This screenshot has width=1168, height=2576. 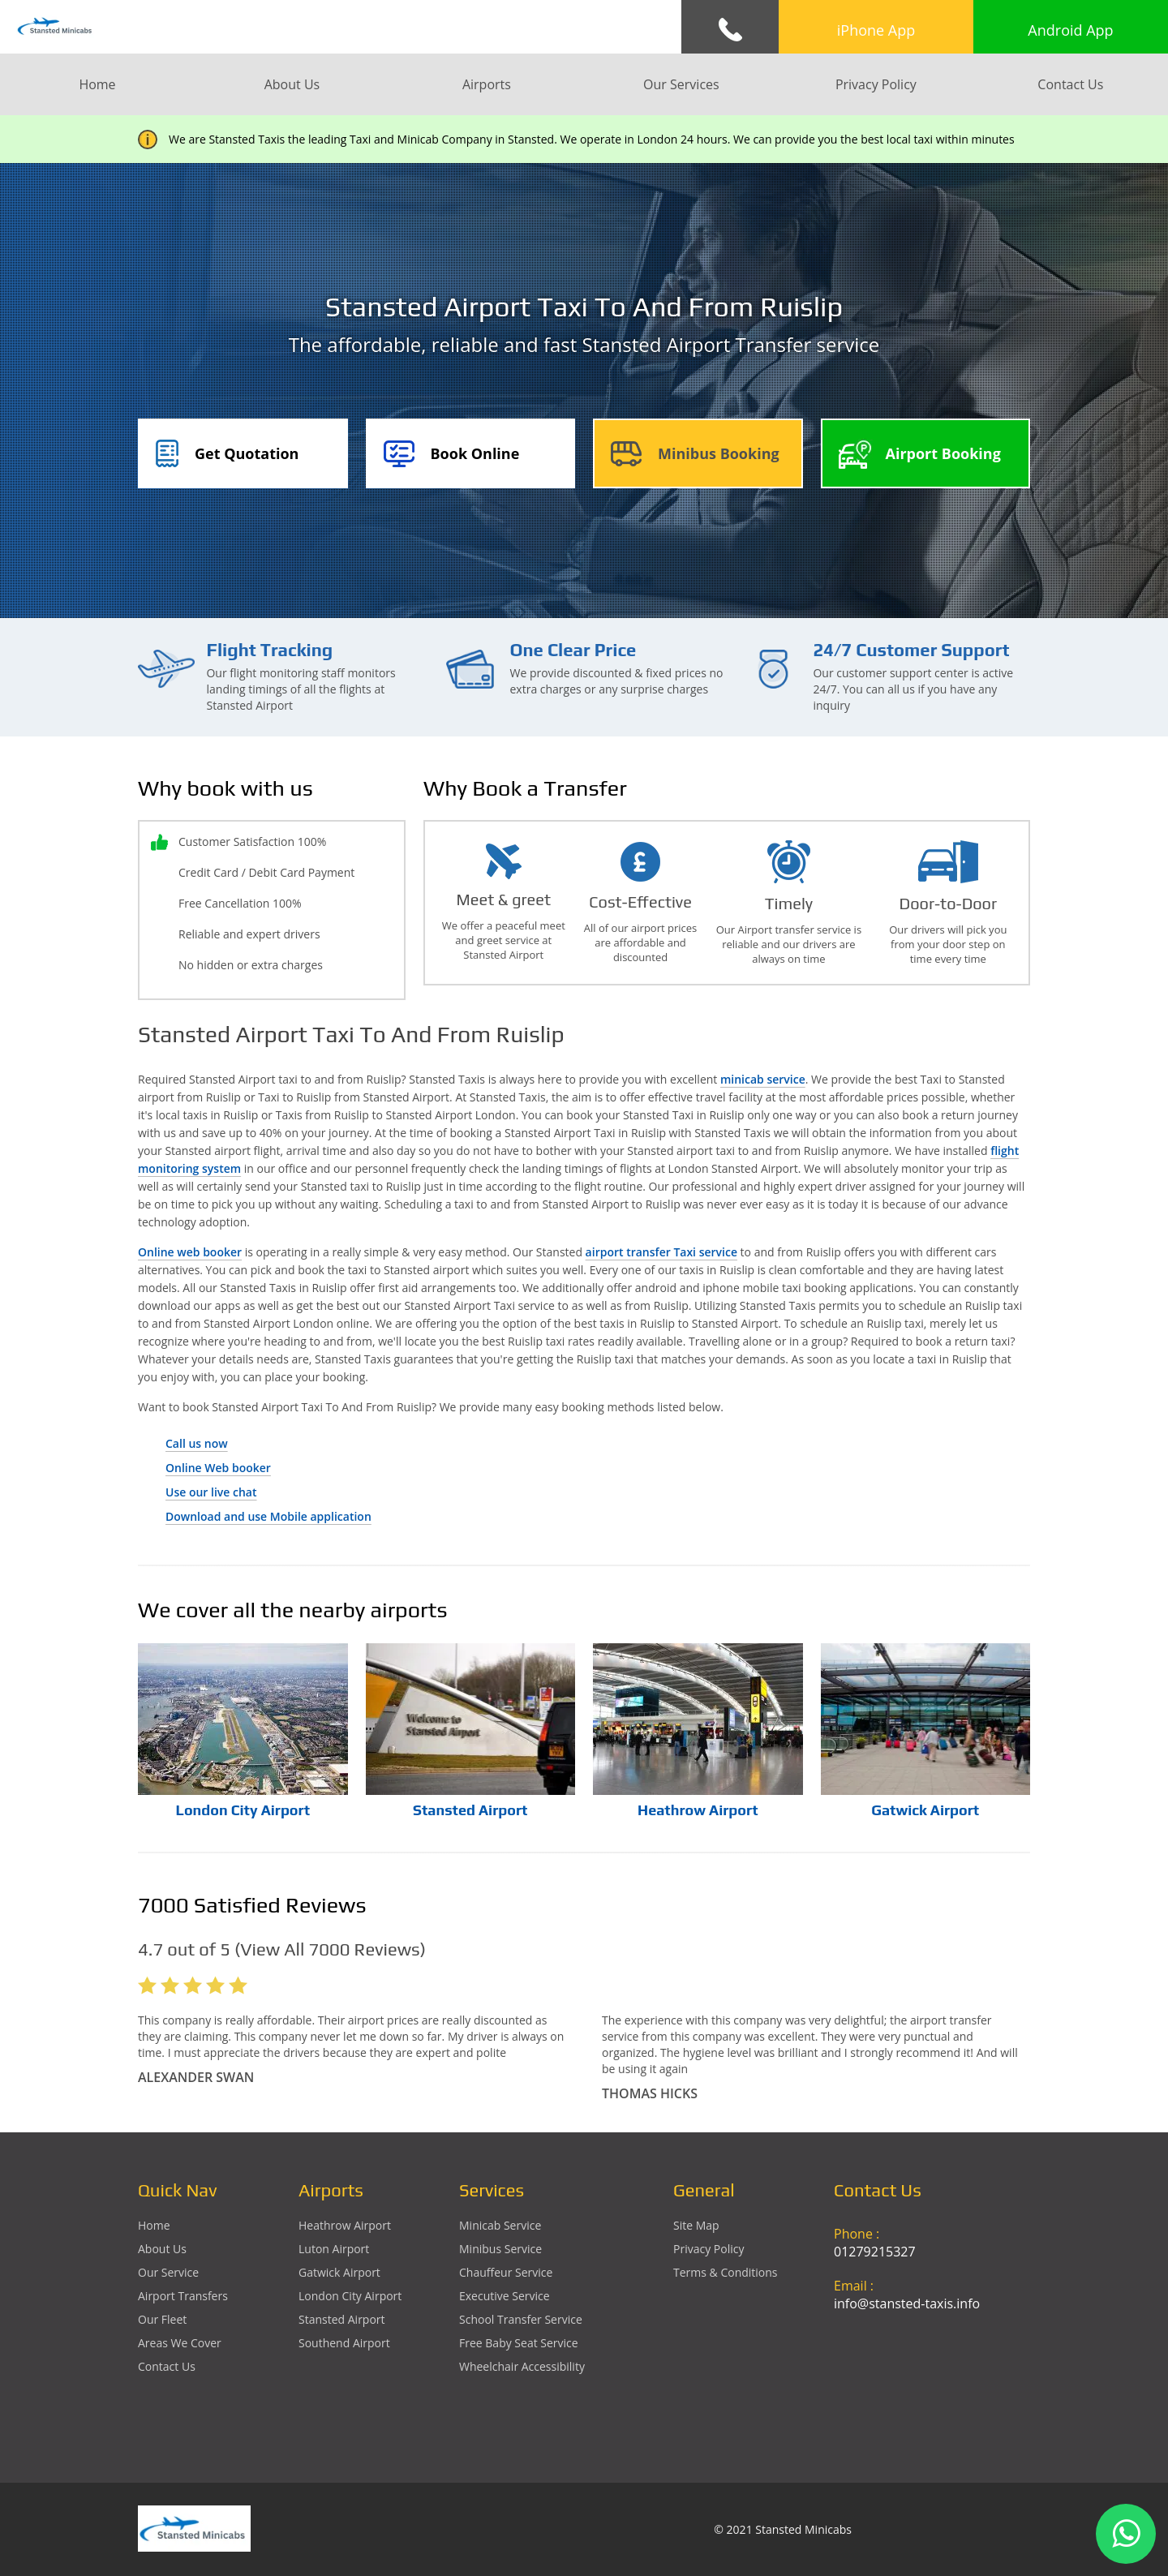 What do you see at coordinates (268, 1516) in the screenshot?
I see `Download and use Mobile application` at bounding box center [268, 1516].